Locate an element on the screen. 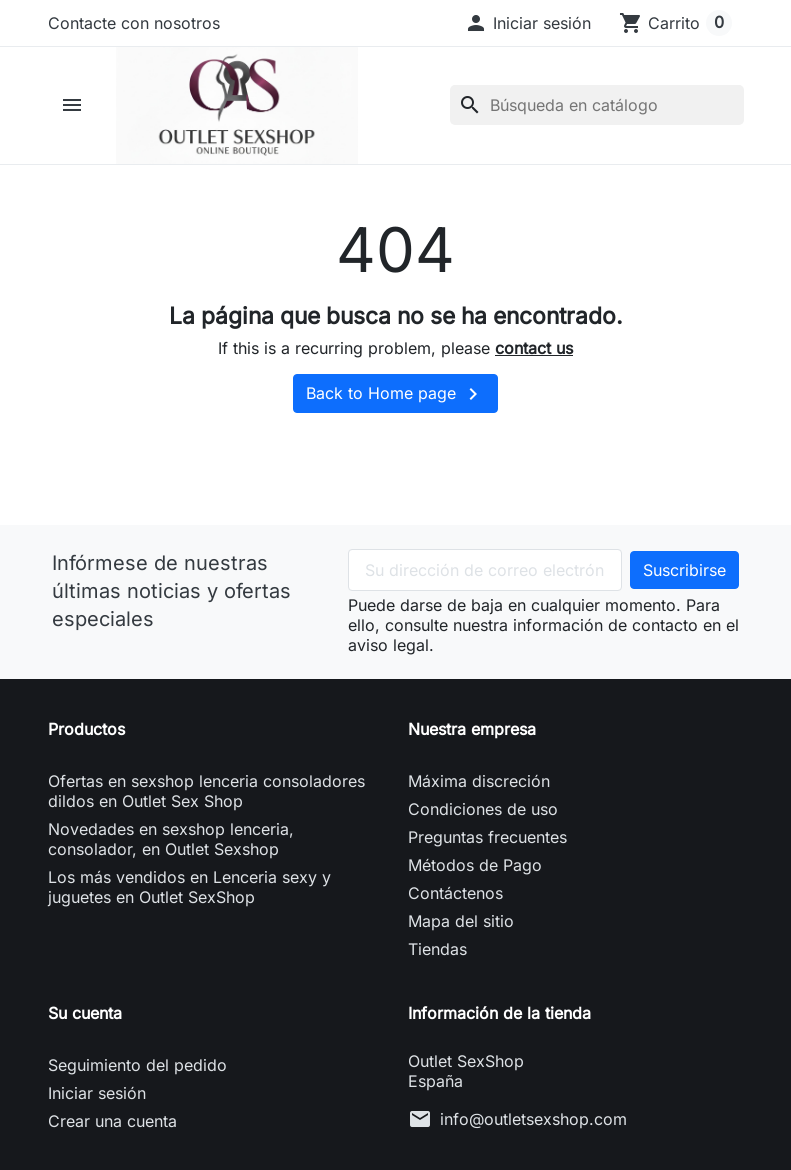 The image size is (791, 1170). Los más vendidos en Lenceria sexy y juguetes en Outlet SexShop is located at coordinates (189, 887).